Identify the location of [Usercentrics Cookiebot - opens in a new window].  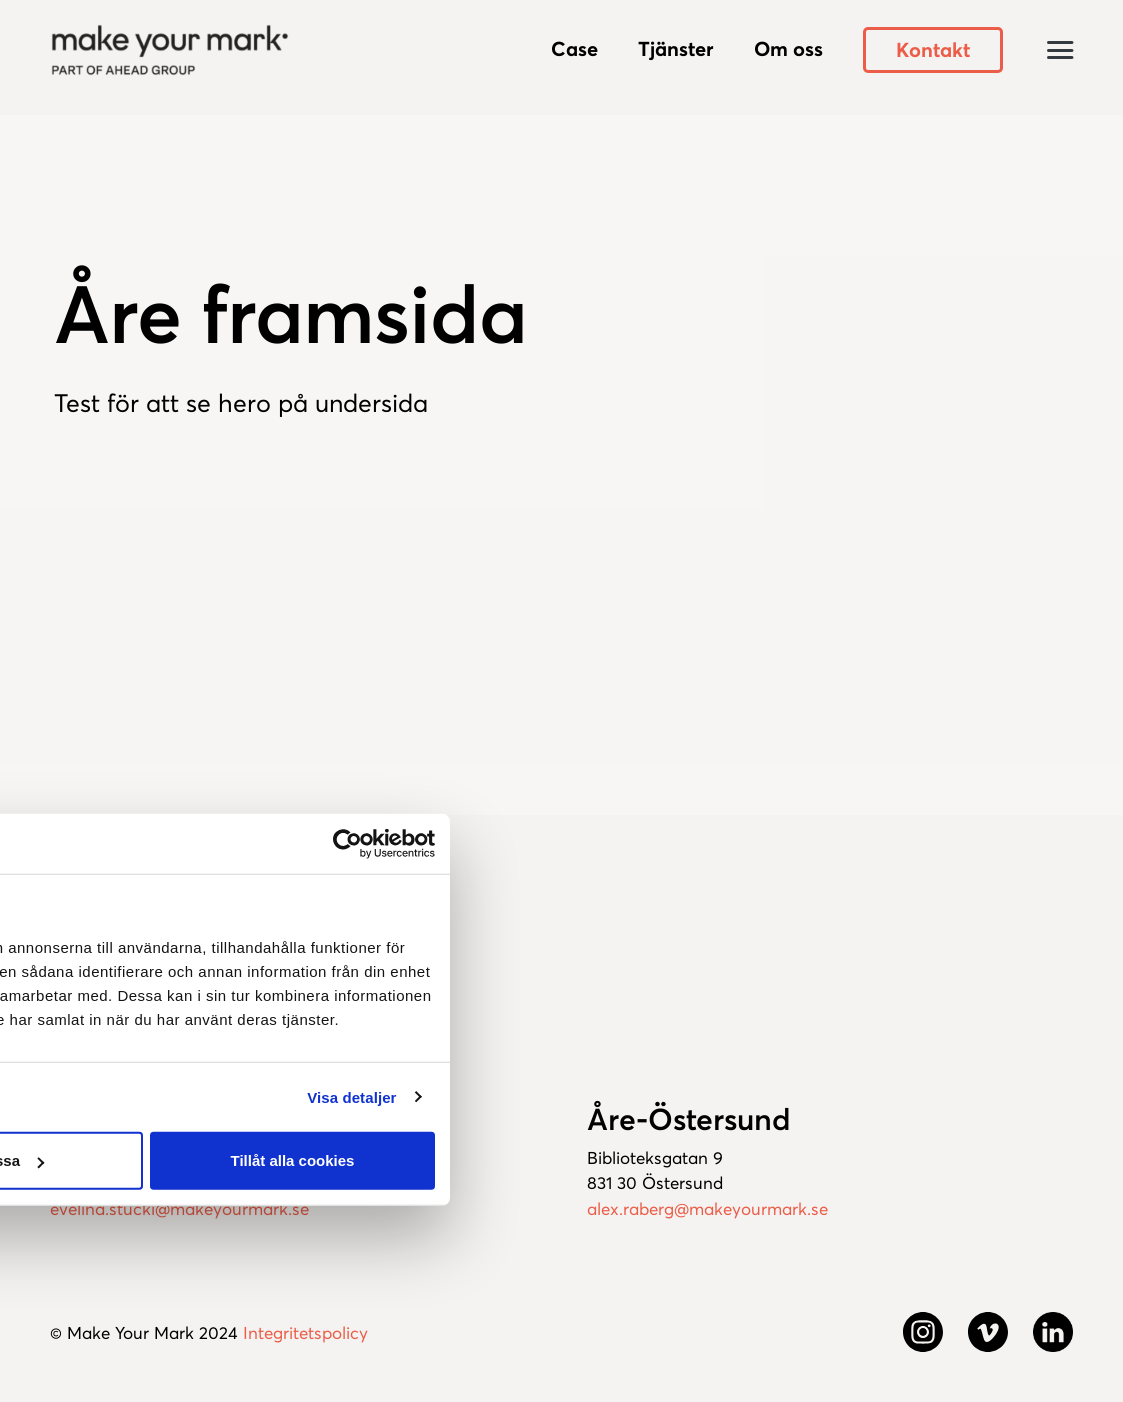
(347, 843).